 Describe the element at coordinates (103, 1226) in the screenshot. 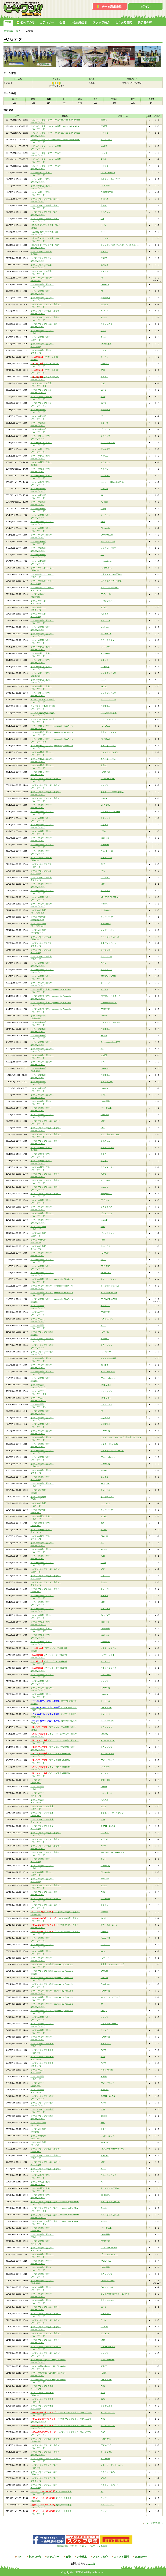

I see `Feliz` at that location.